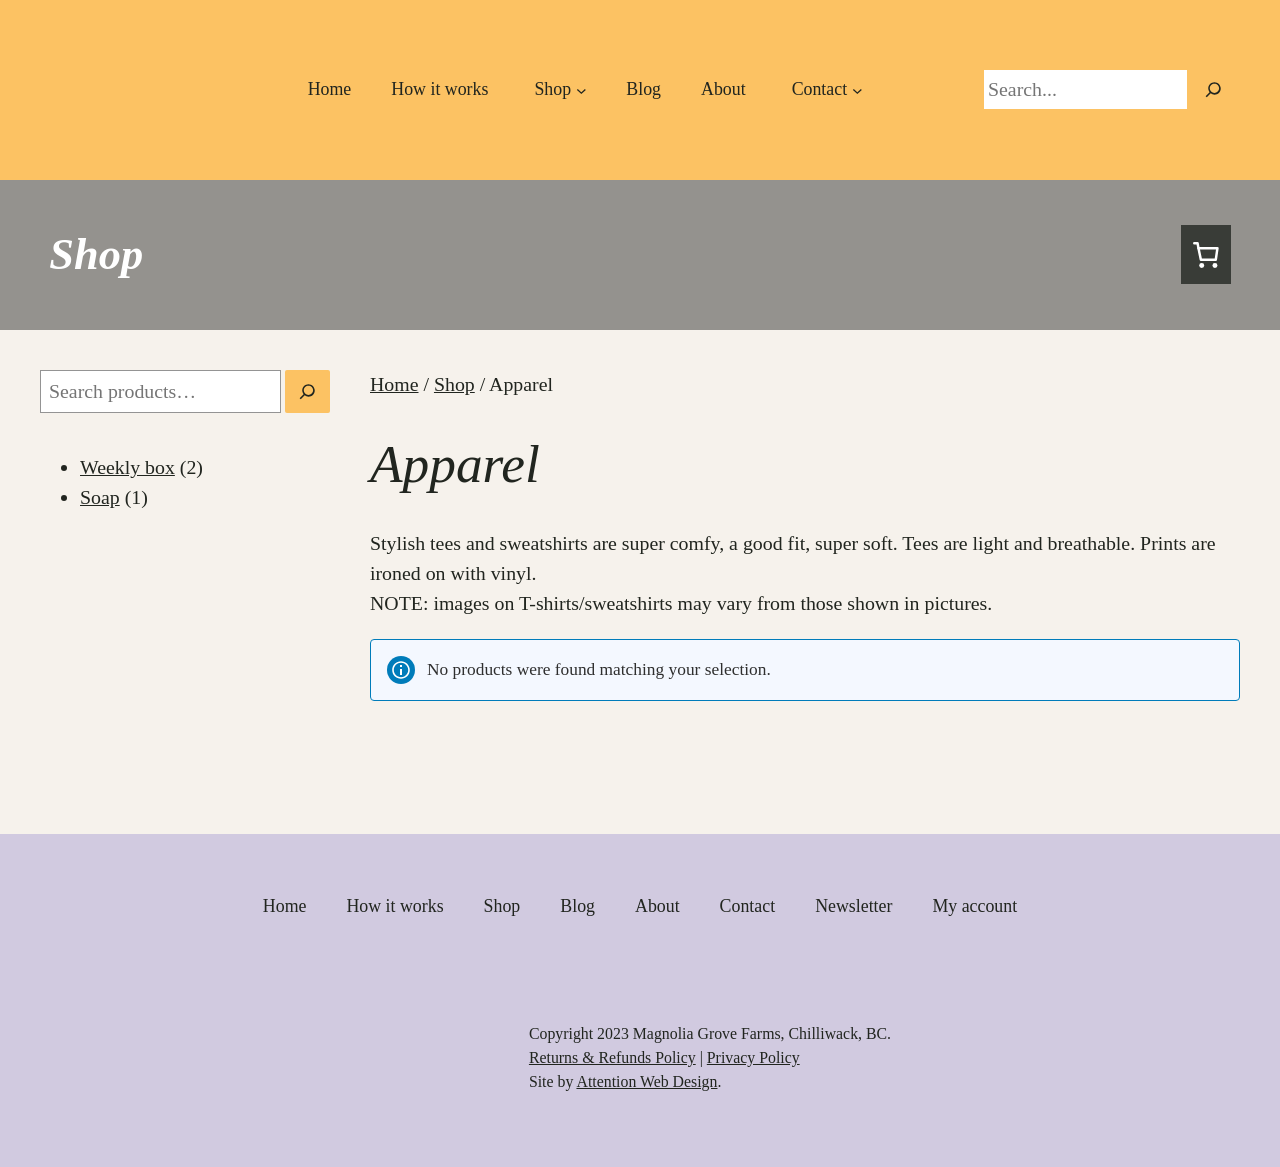 The image size is (1280, 1167). Describe the element at coordinates (646, 1081) in the screenshot. I see `Attention Web Design` at that location.